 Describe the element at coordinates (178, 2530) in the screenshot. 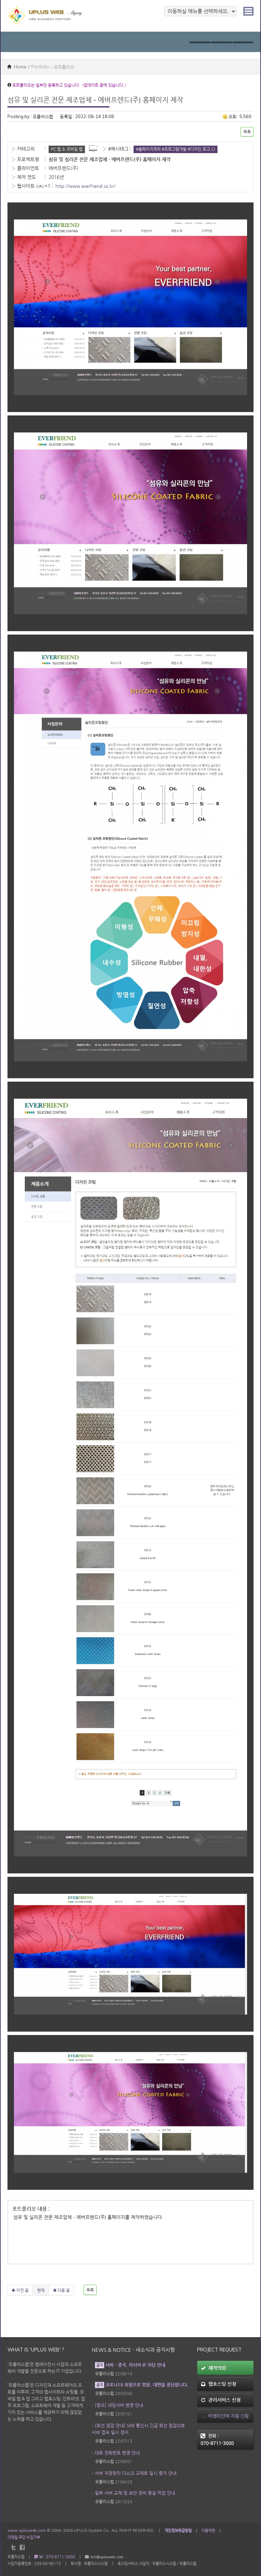

I see `개인정보취급방침` at that location.